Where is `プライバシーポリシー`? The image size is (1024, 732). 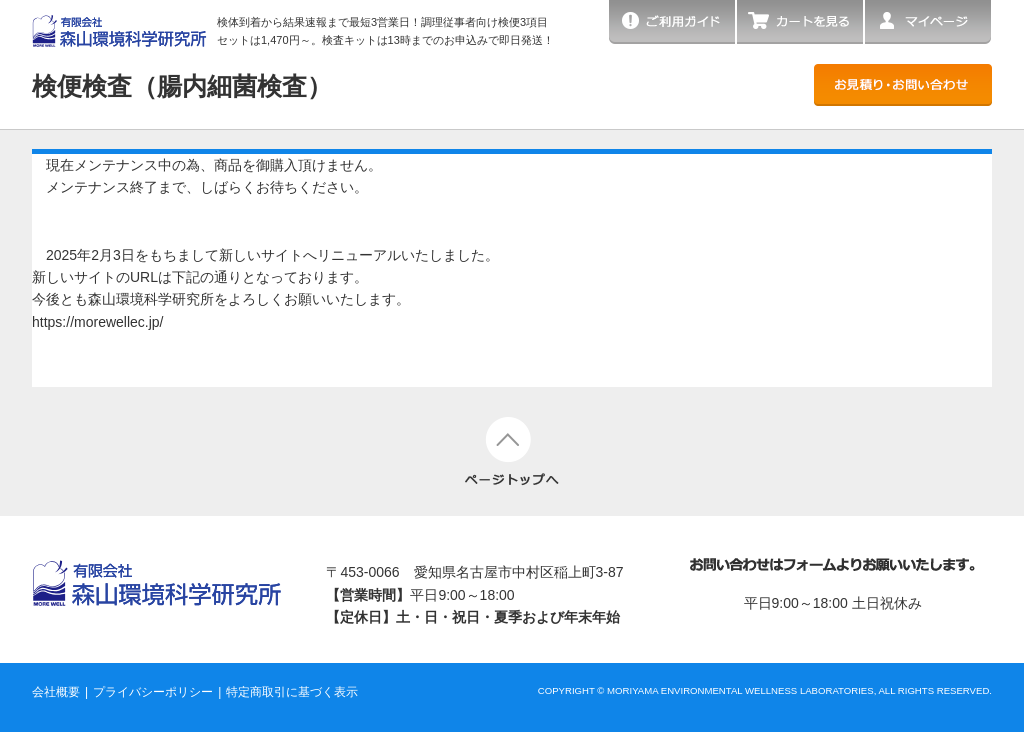
プライバシーポリシー is located at coordinates (153, 692).